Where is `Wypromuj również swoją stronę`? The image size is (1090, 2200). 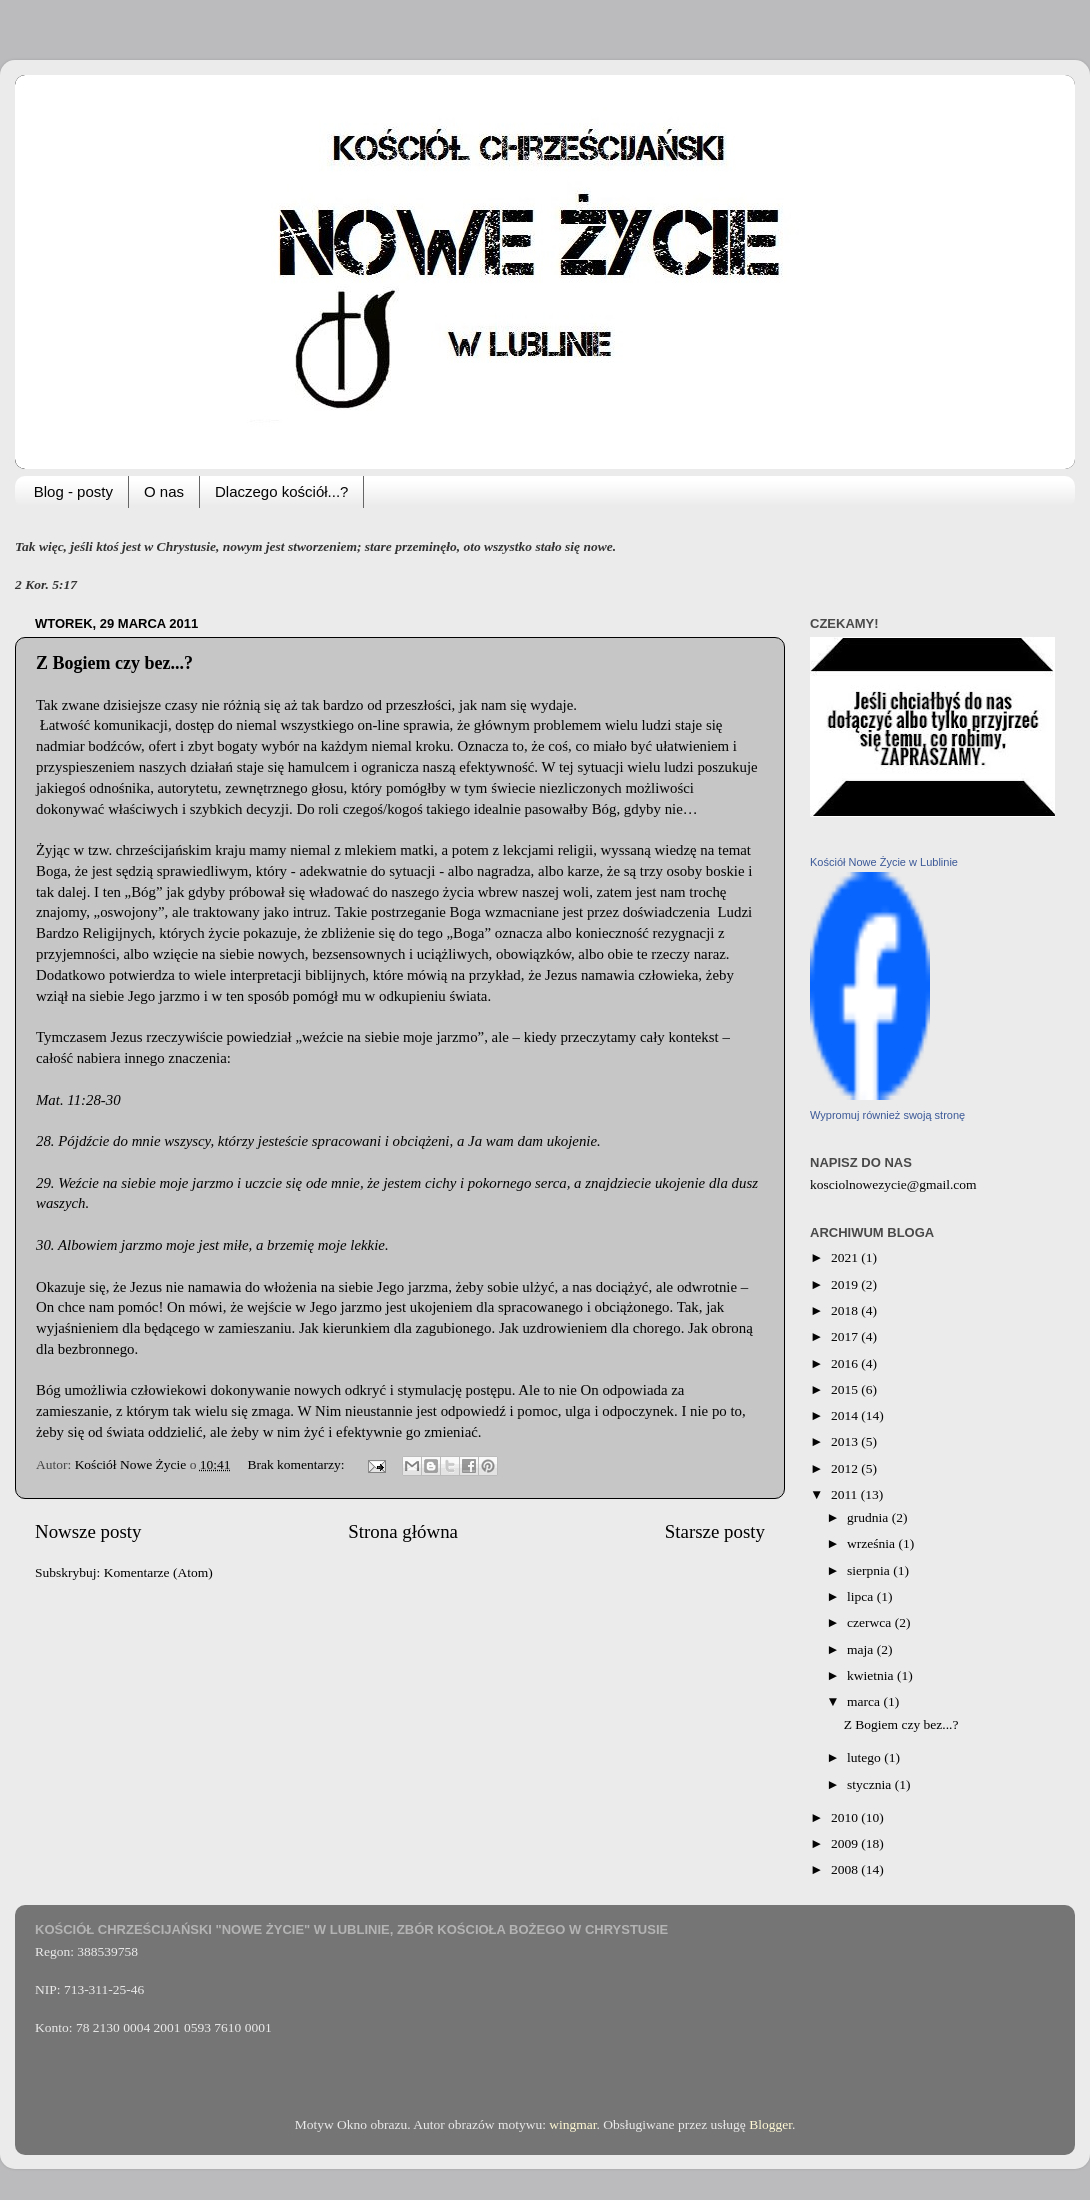 Wypromuj również swoją stronę is located at coordinates (887, 1115).